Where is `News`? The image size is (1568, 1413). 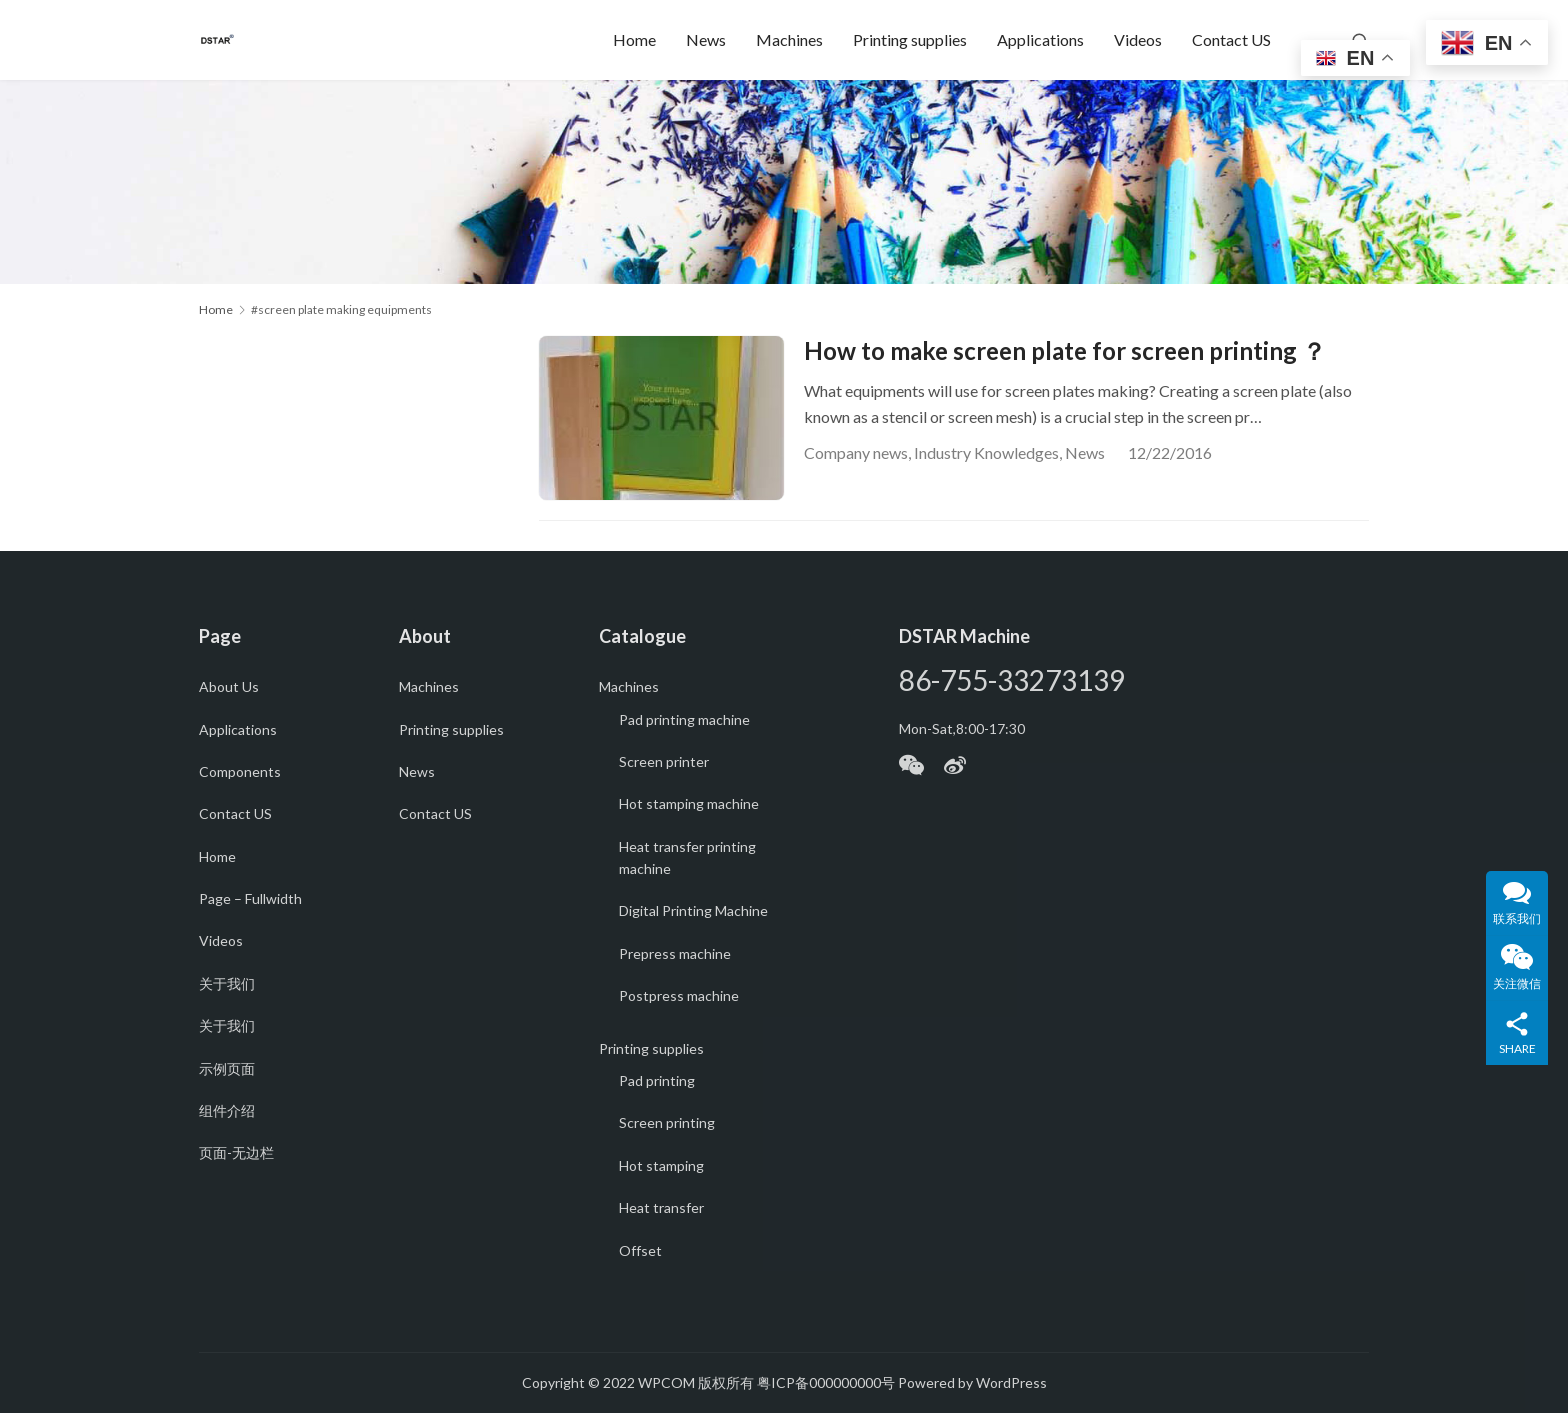 News is located at coordinates (706, 39).